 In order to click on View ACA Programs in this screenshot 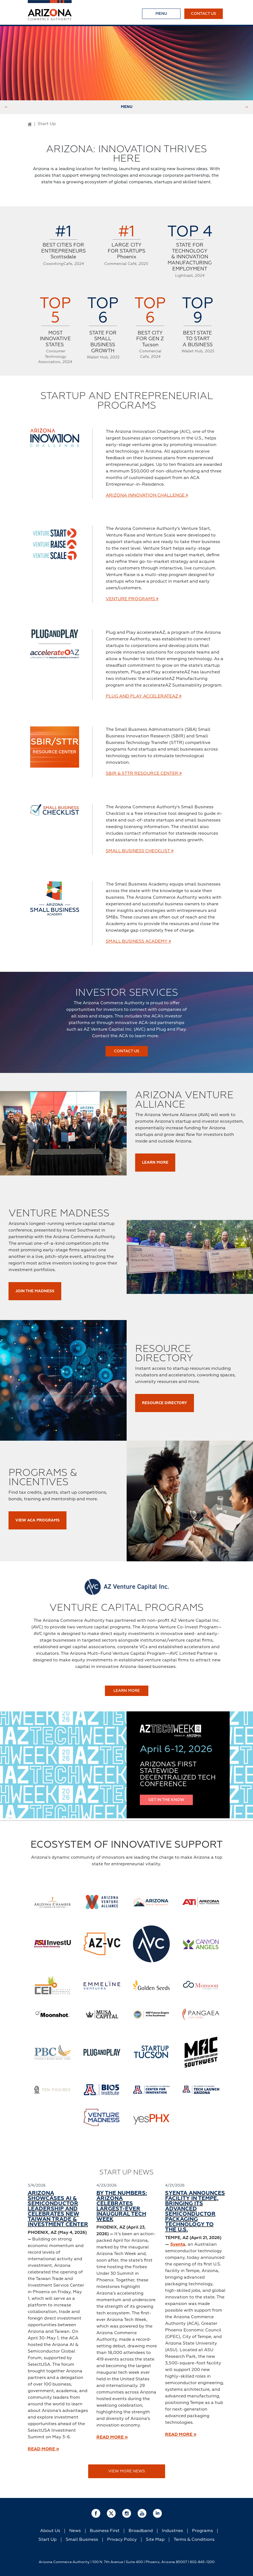, I will do `click(37, 1520)`.